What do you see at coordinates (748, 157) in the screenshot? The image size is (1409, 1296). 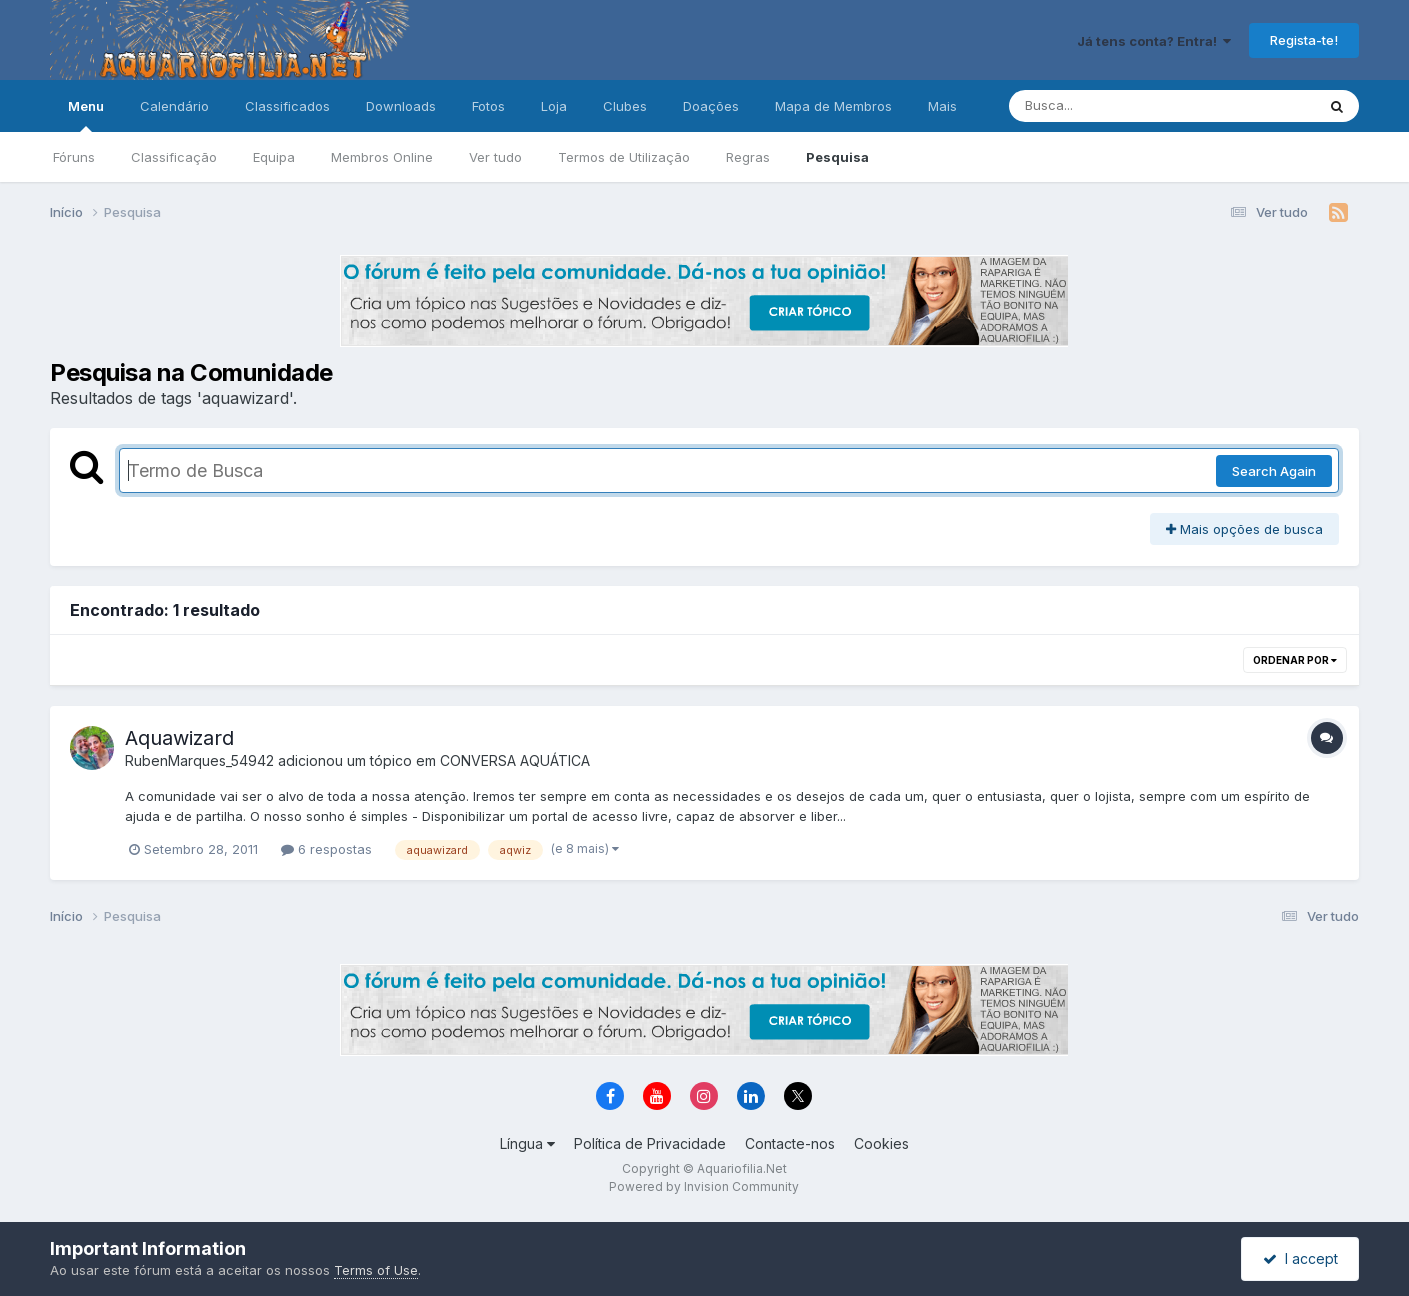 I see `Regras` at bounding box center [748, 157].